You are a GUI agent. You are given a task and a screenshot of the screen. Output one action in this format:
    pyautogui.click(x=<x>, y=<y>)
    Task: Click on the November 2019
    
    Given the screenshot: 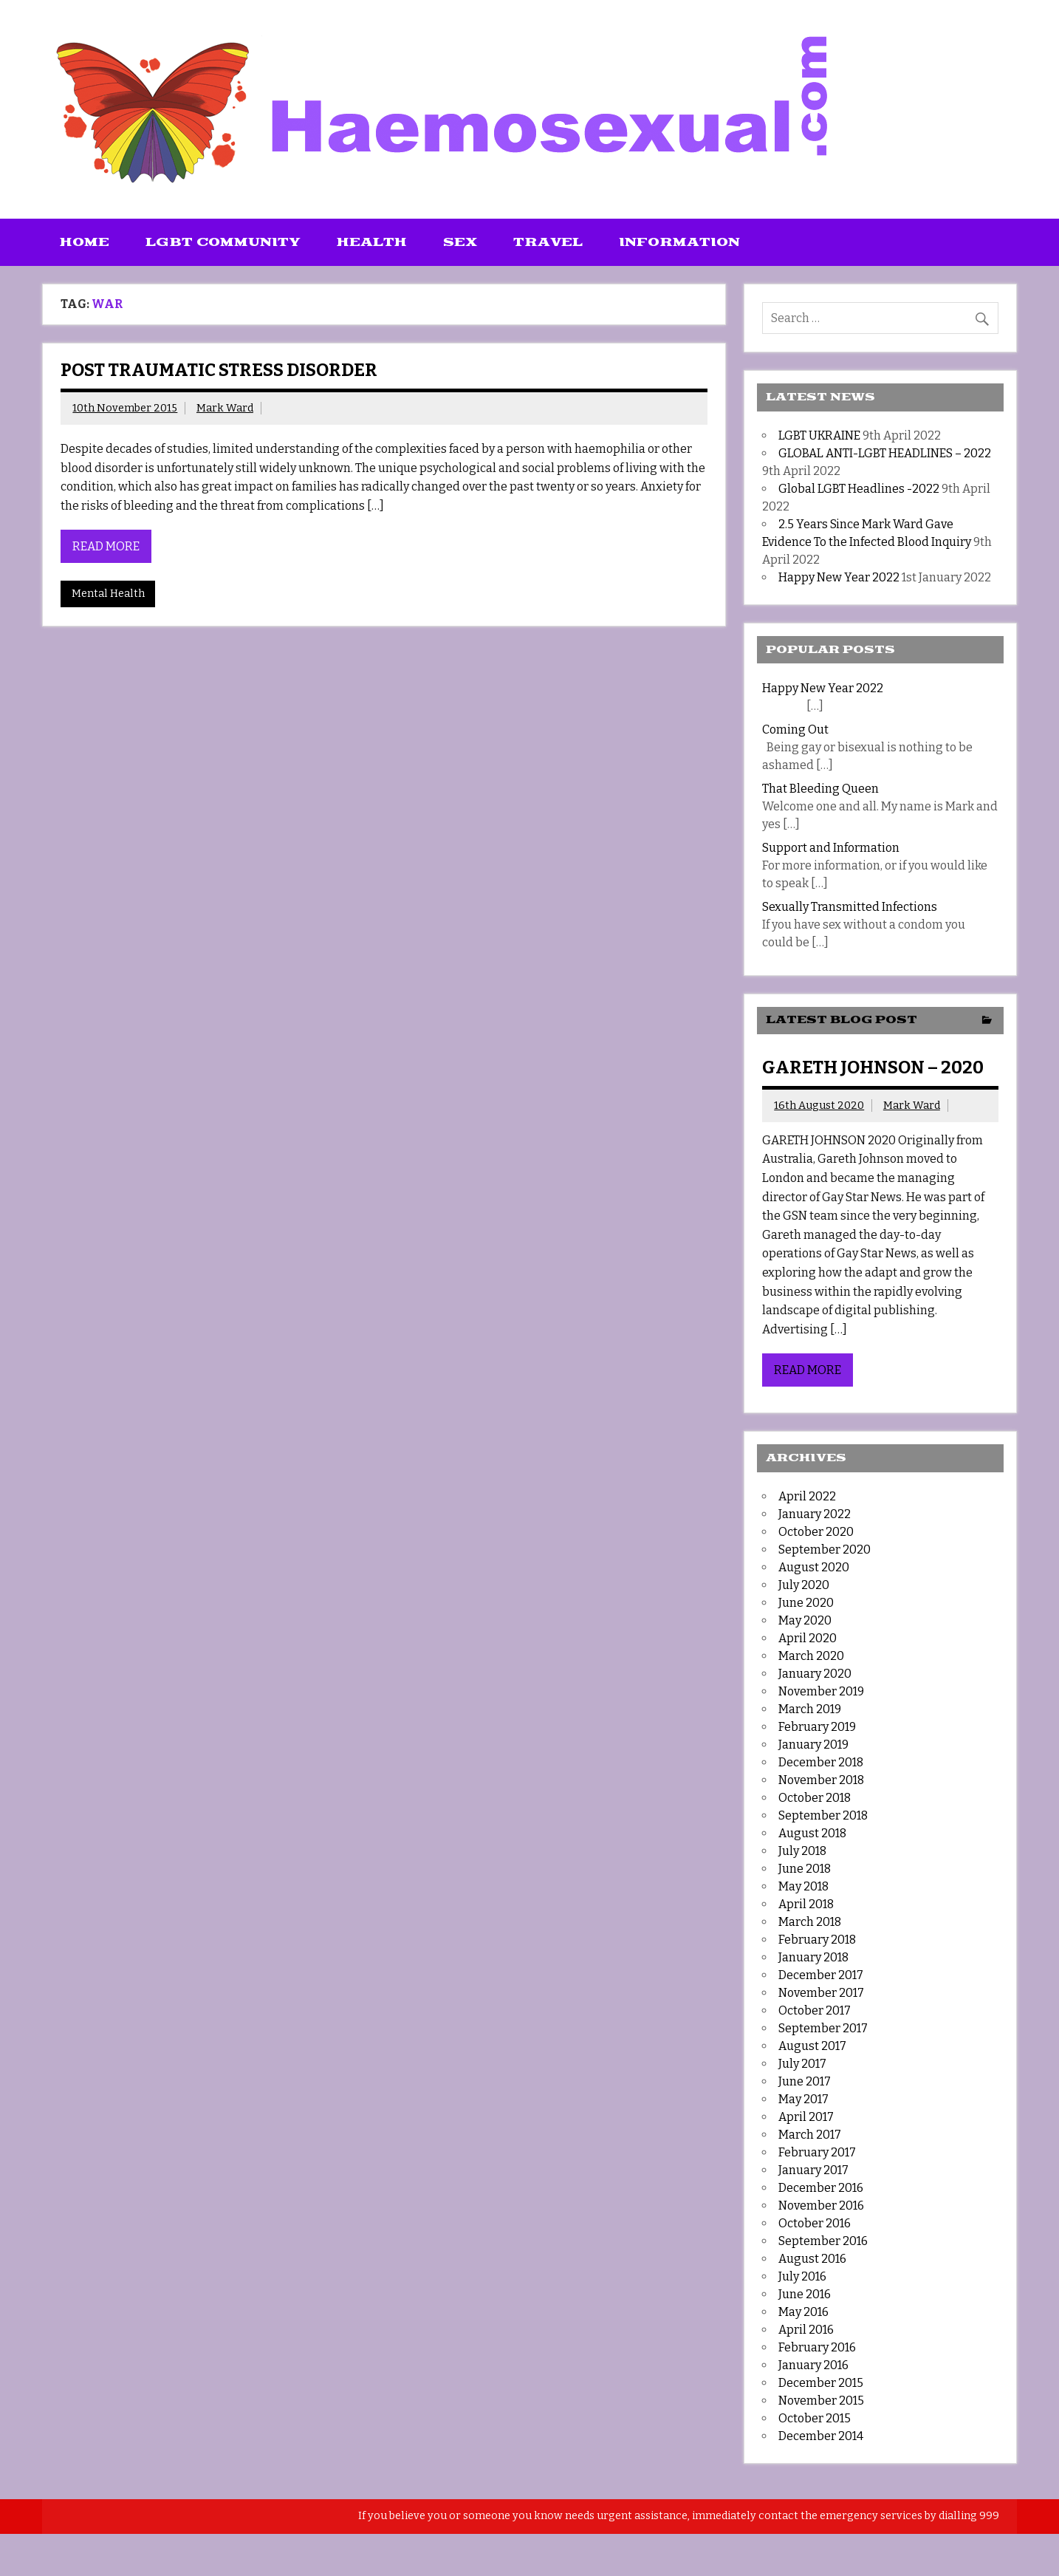 What is the action you would take?
    pyautogui.click(x=821, y=1691)
    